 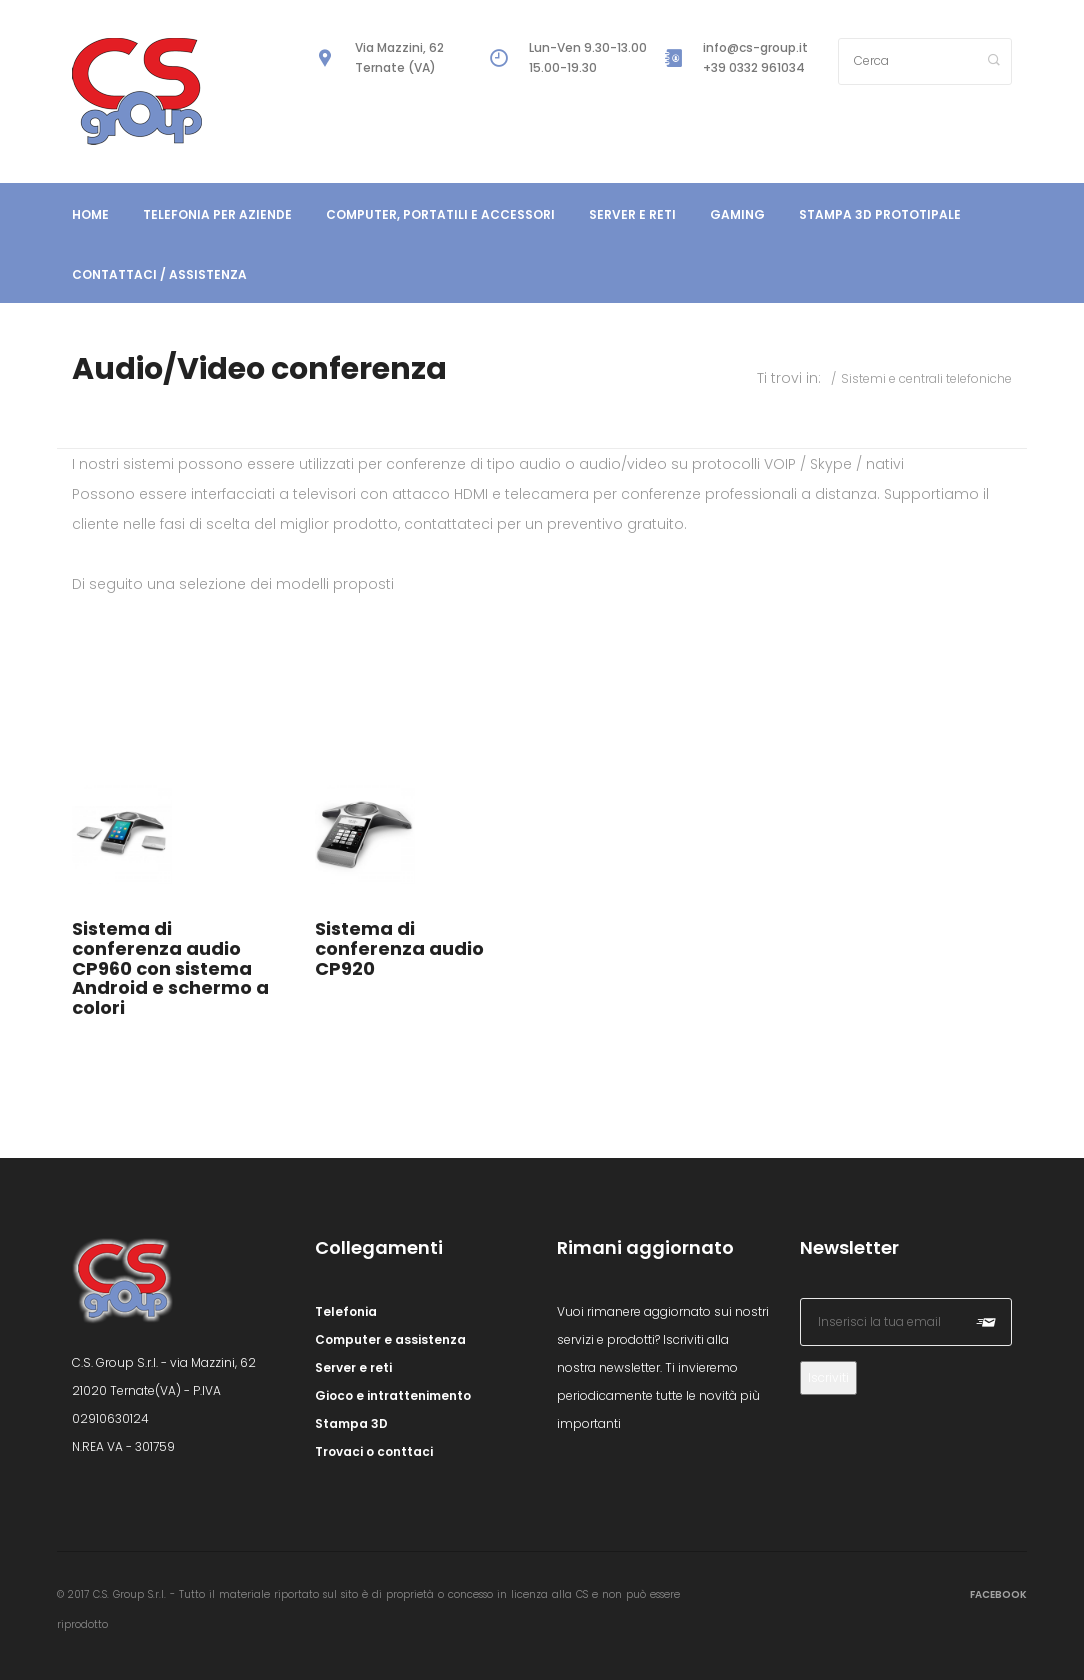 I want to click on Gaming, so click(x=737, y=214).